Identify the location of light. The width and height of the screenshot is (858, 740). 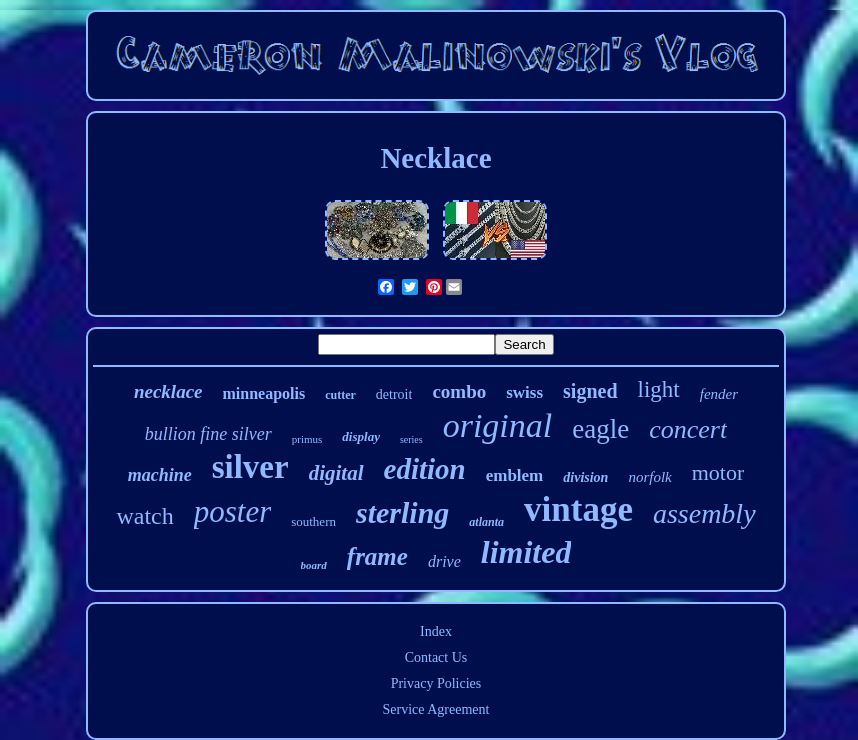
(659, 389).